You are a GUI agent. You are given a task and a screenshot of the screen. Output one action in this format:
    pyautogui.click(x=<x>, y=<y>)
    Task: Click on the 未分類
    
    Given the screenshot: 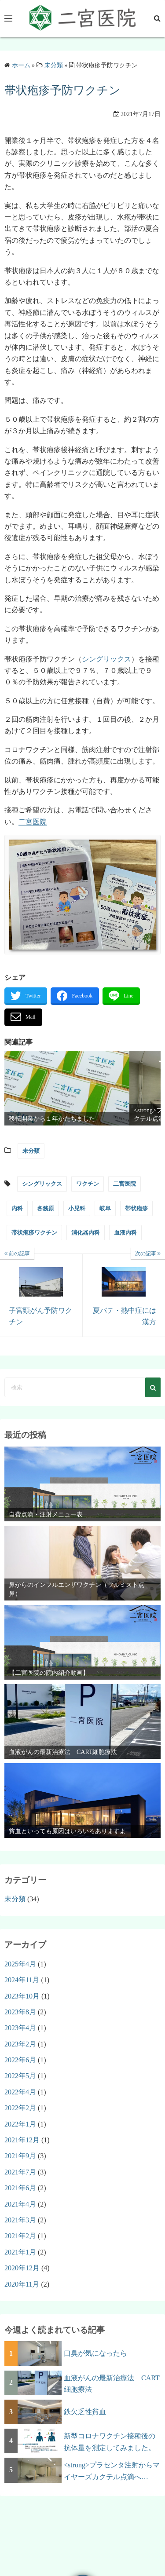 What is the action you would take?
    pyautogui.click(x=31, y=1150)
    